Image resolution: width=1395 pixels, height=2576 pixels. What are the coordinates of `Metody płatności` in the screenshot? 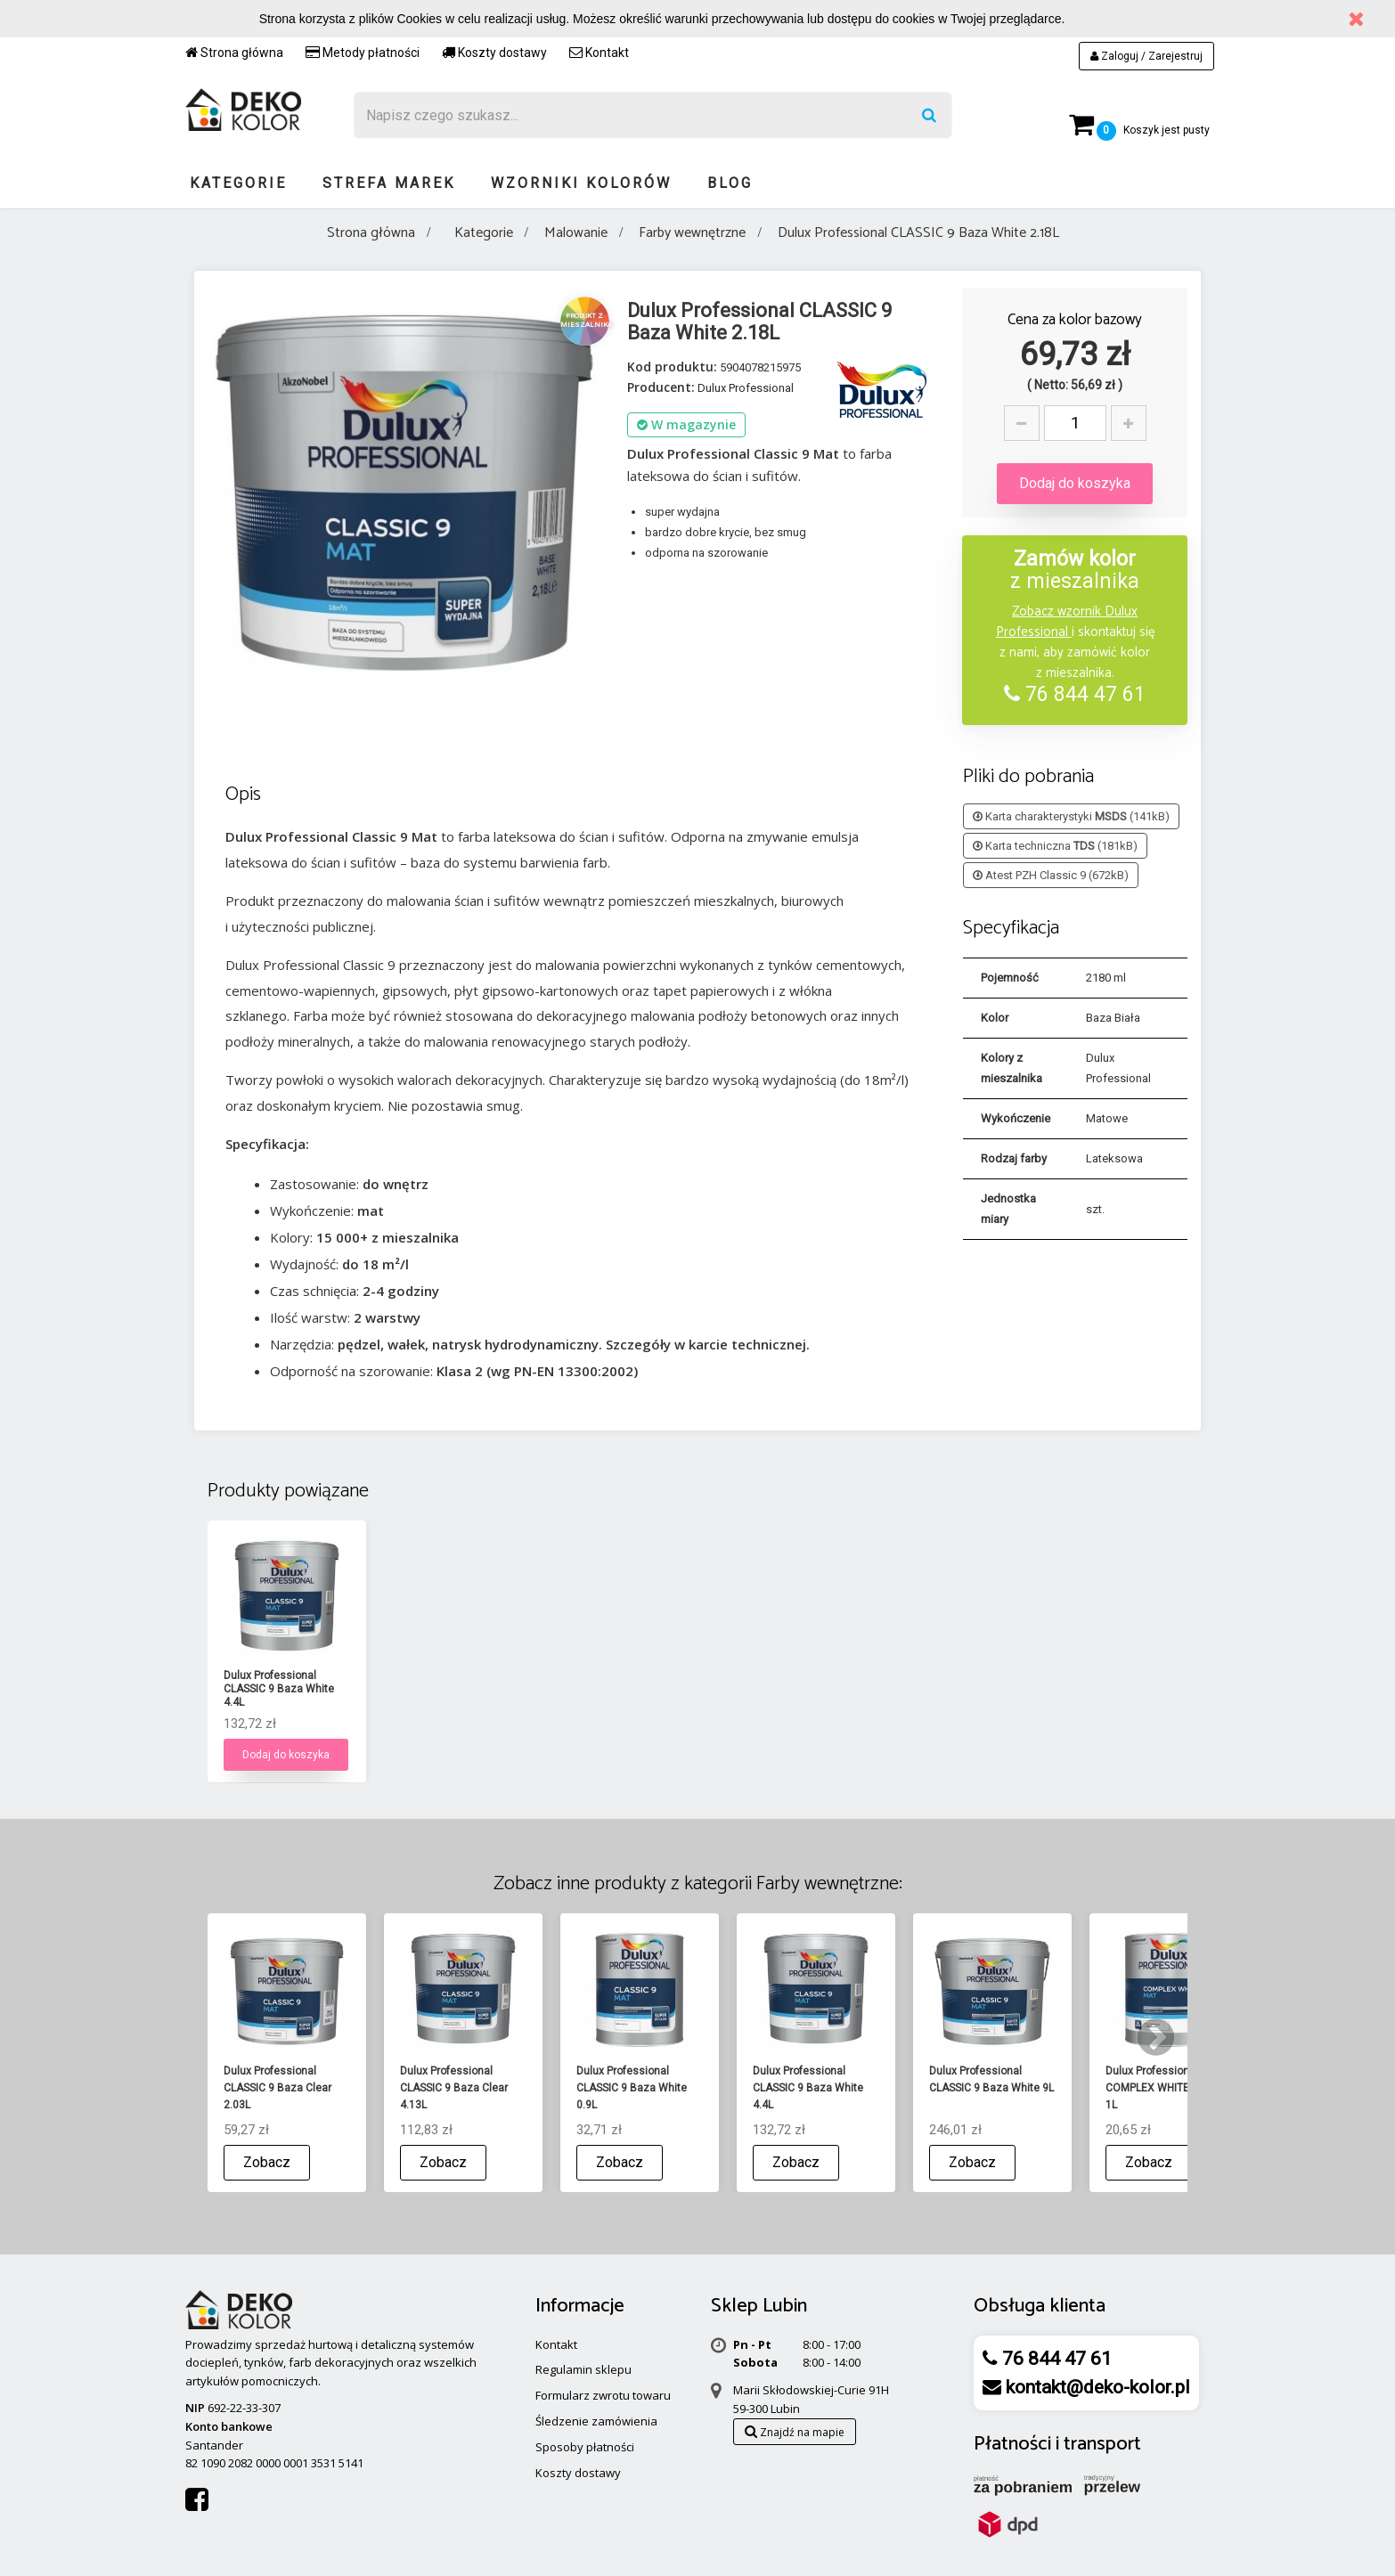 It's located at (363, 52).